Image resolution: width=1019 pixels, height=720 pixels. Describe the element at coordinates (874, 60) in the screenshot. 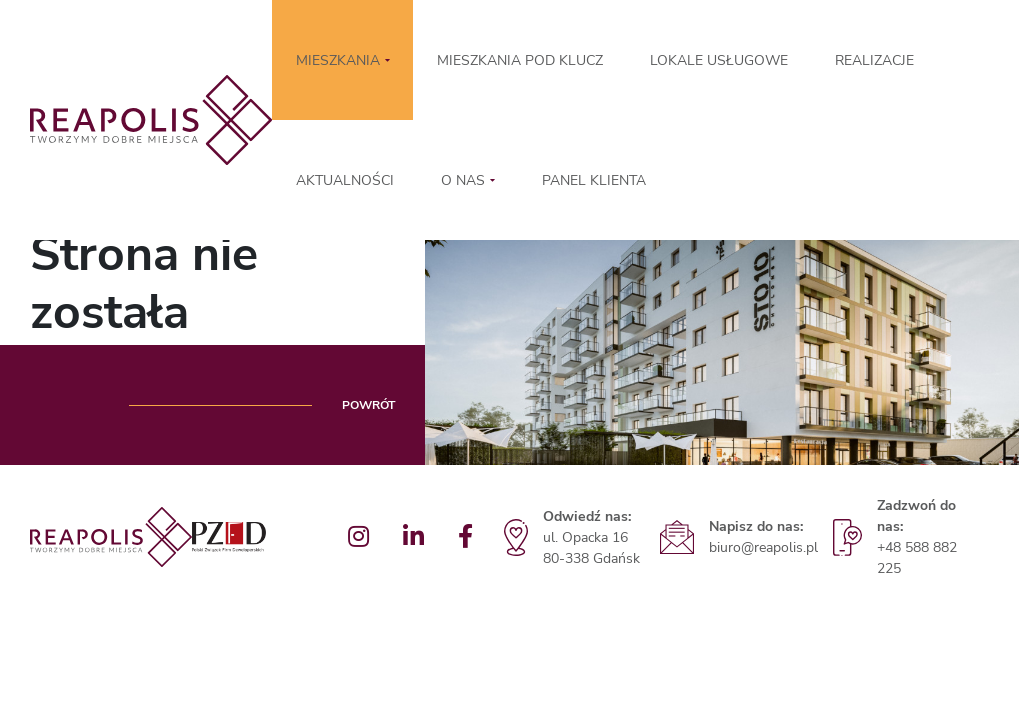

I see `Realizacje` at that location.